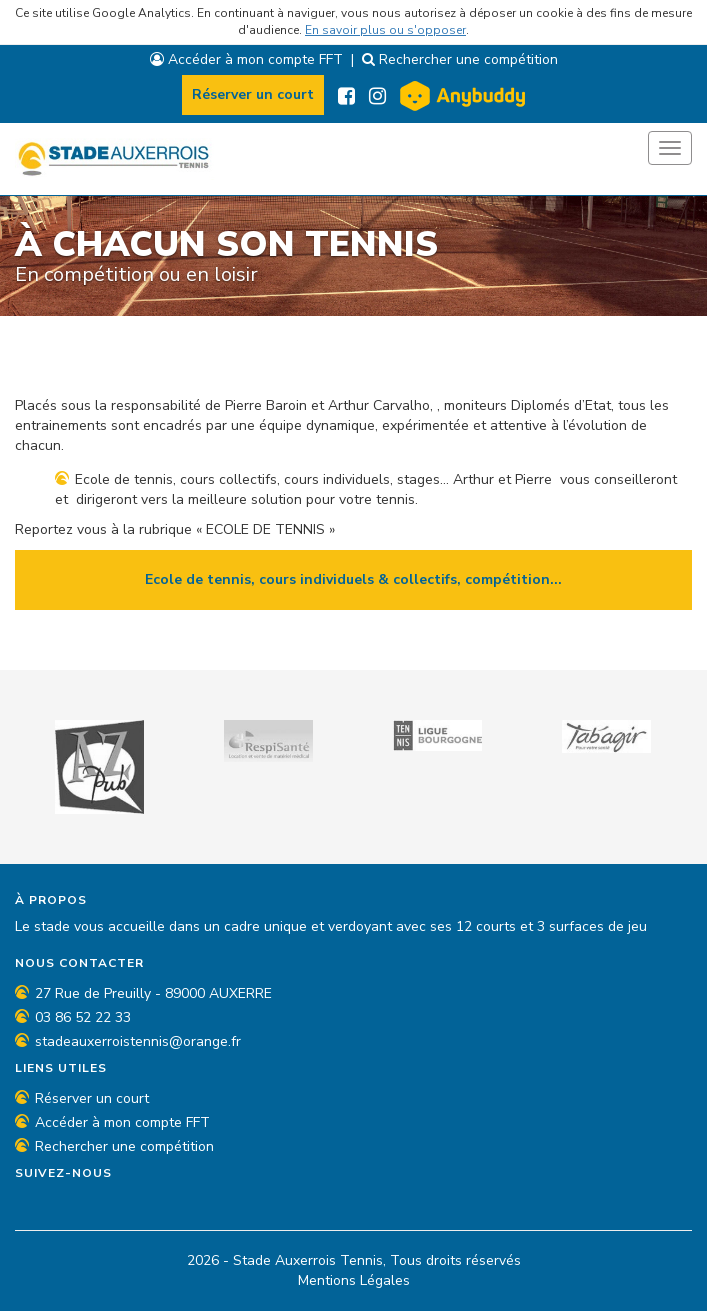 Image resolution: width=707 pixels, height=1311 pixels. What do you see at coordinates (83, 1017) in the screenshot?
I see `03 86 52 22 33` at bounding box center [83, 1017].